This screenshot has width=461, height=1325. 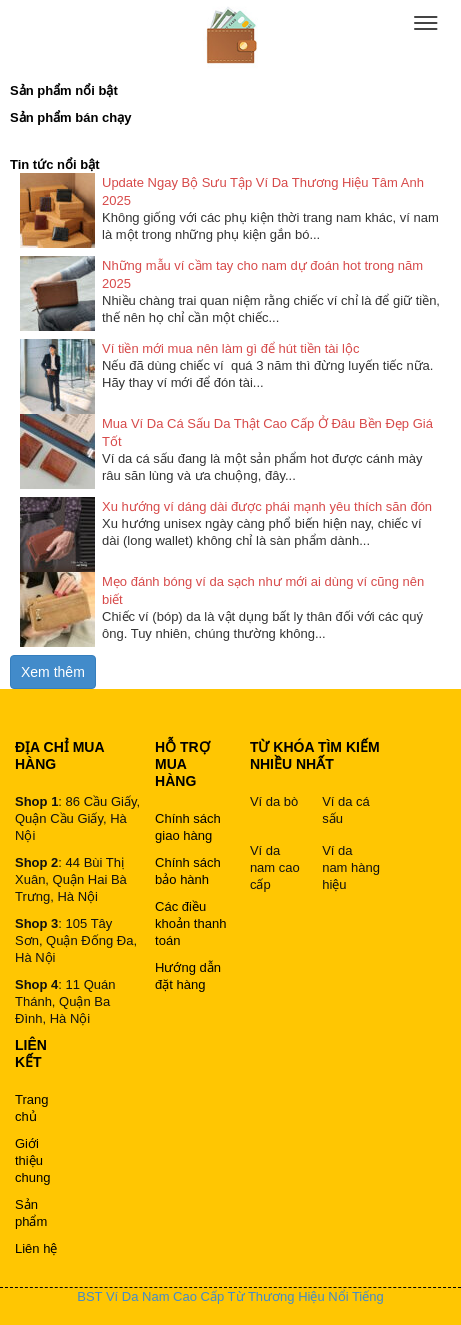 What do you see at coordinates (274, 801) in the screenshot?
I see `Ví da bò` at bounding box center [274, 801].